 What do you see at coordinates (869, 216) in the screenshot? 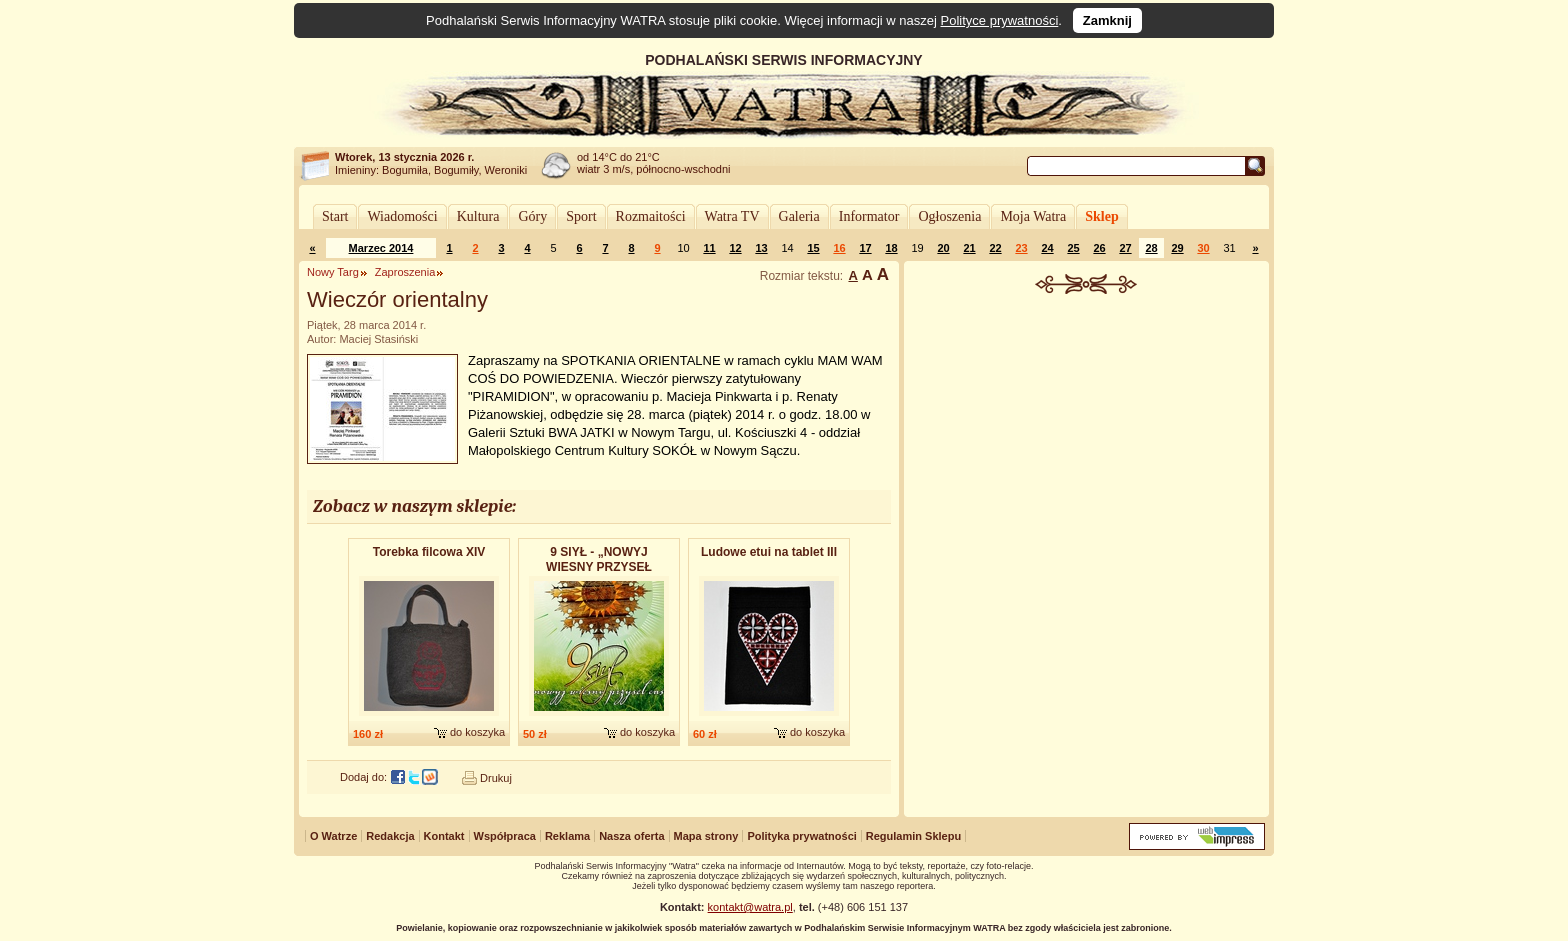
I see `Informator` at bounding box center [869, 216].